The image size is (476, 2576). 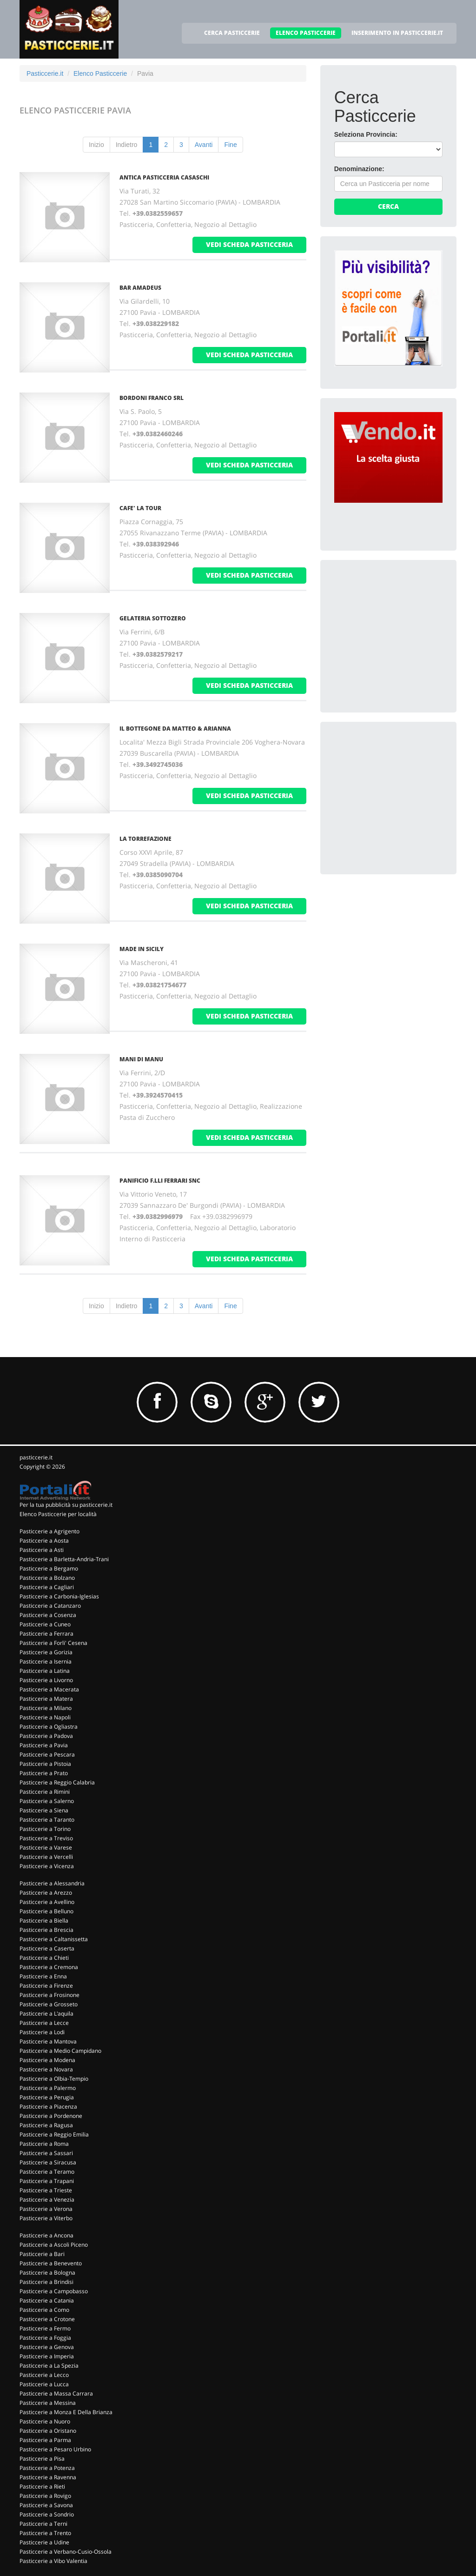 I want to click on Pasticcerie a Viterbo, so click(x=46, y=2218).